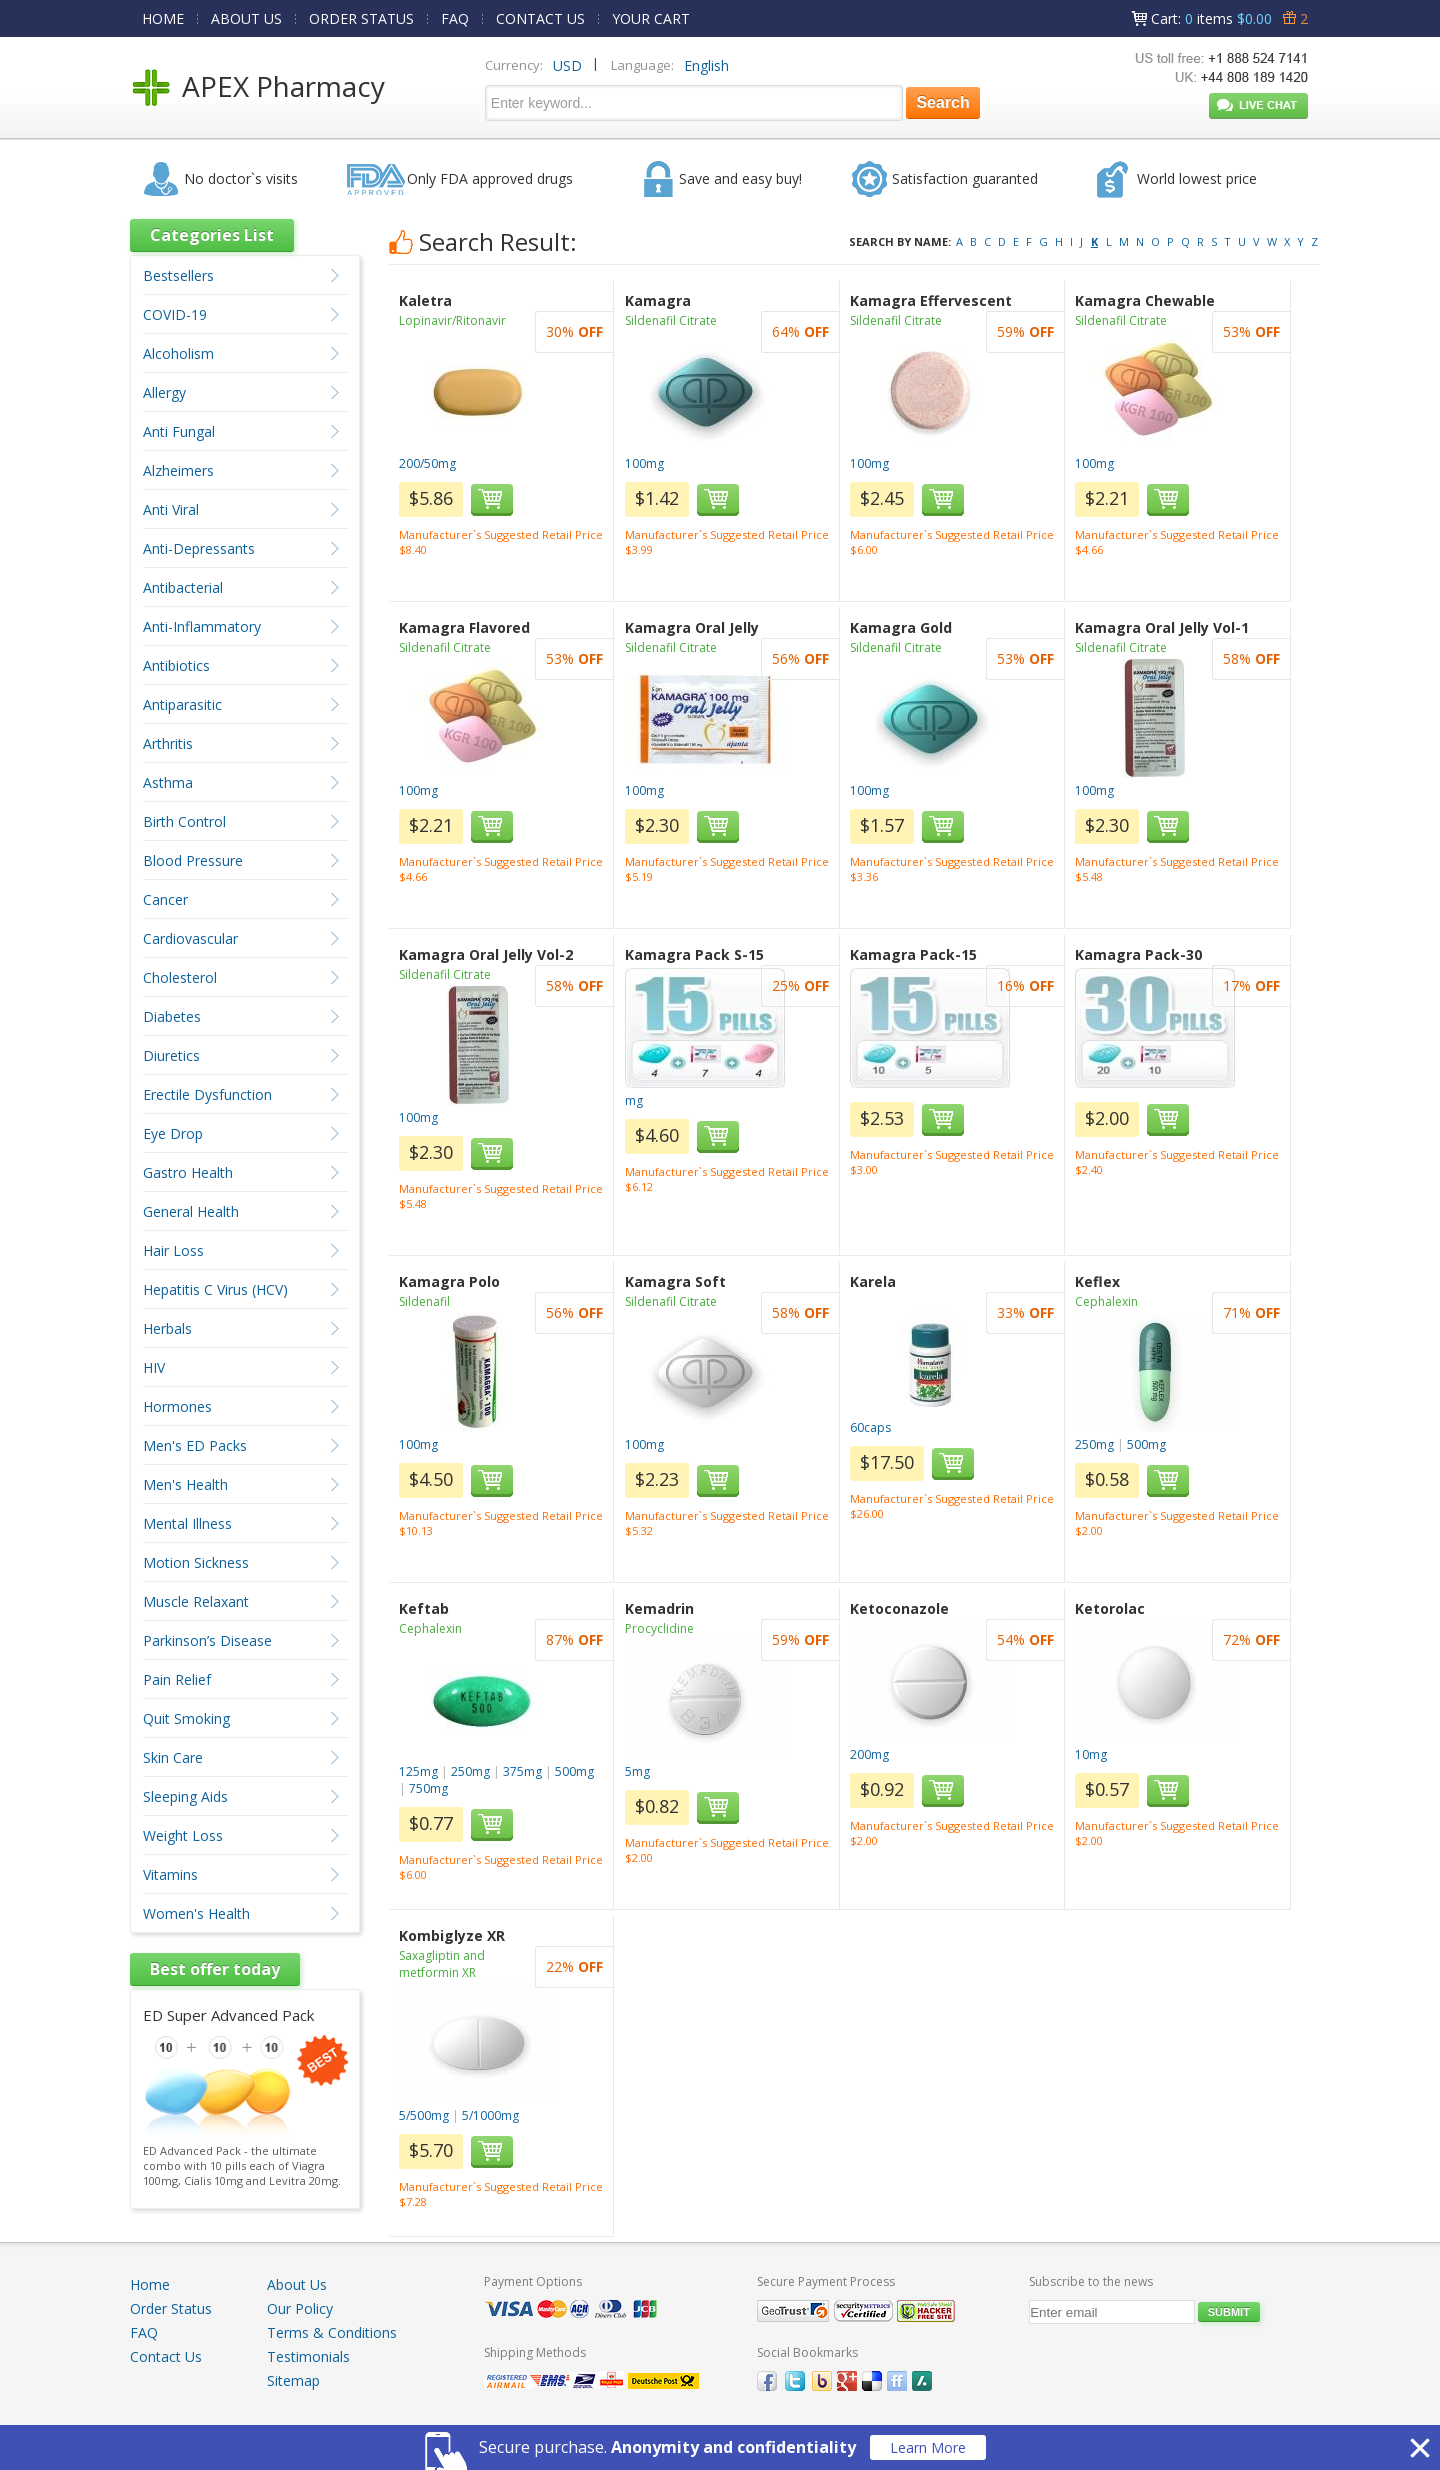  What do you see at coordinates (172, 1016) in the screenshot?
I see `Diabetes` at bounding box center [172, 1016].